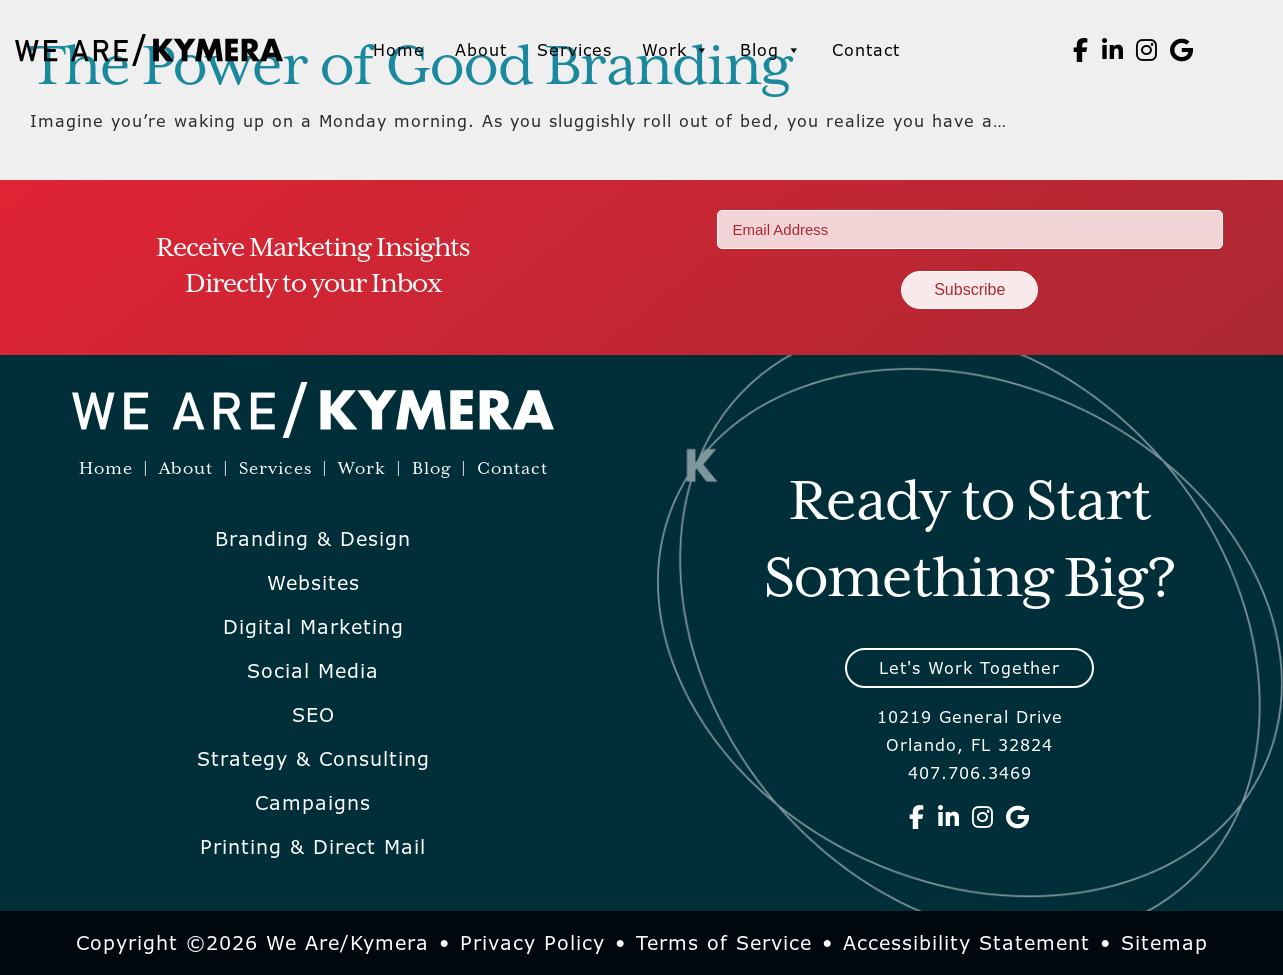 This screenshot has height=975, width=1283. What do you see at coordinates (676, 50) in the screenshot?
I see `Work` at bounding box center [676, 50].